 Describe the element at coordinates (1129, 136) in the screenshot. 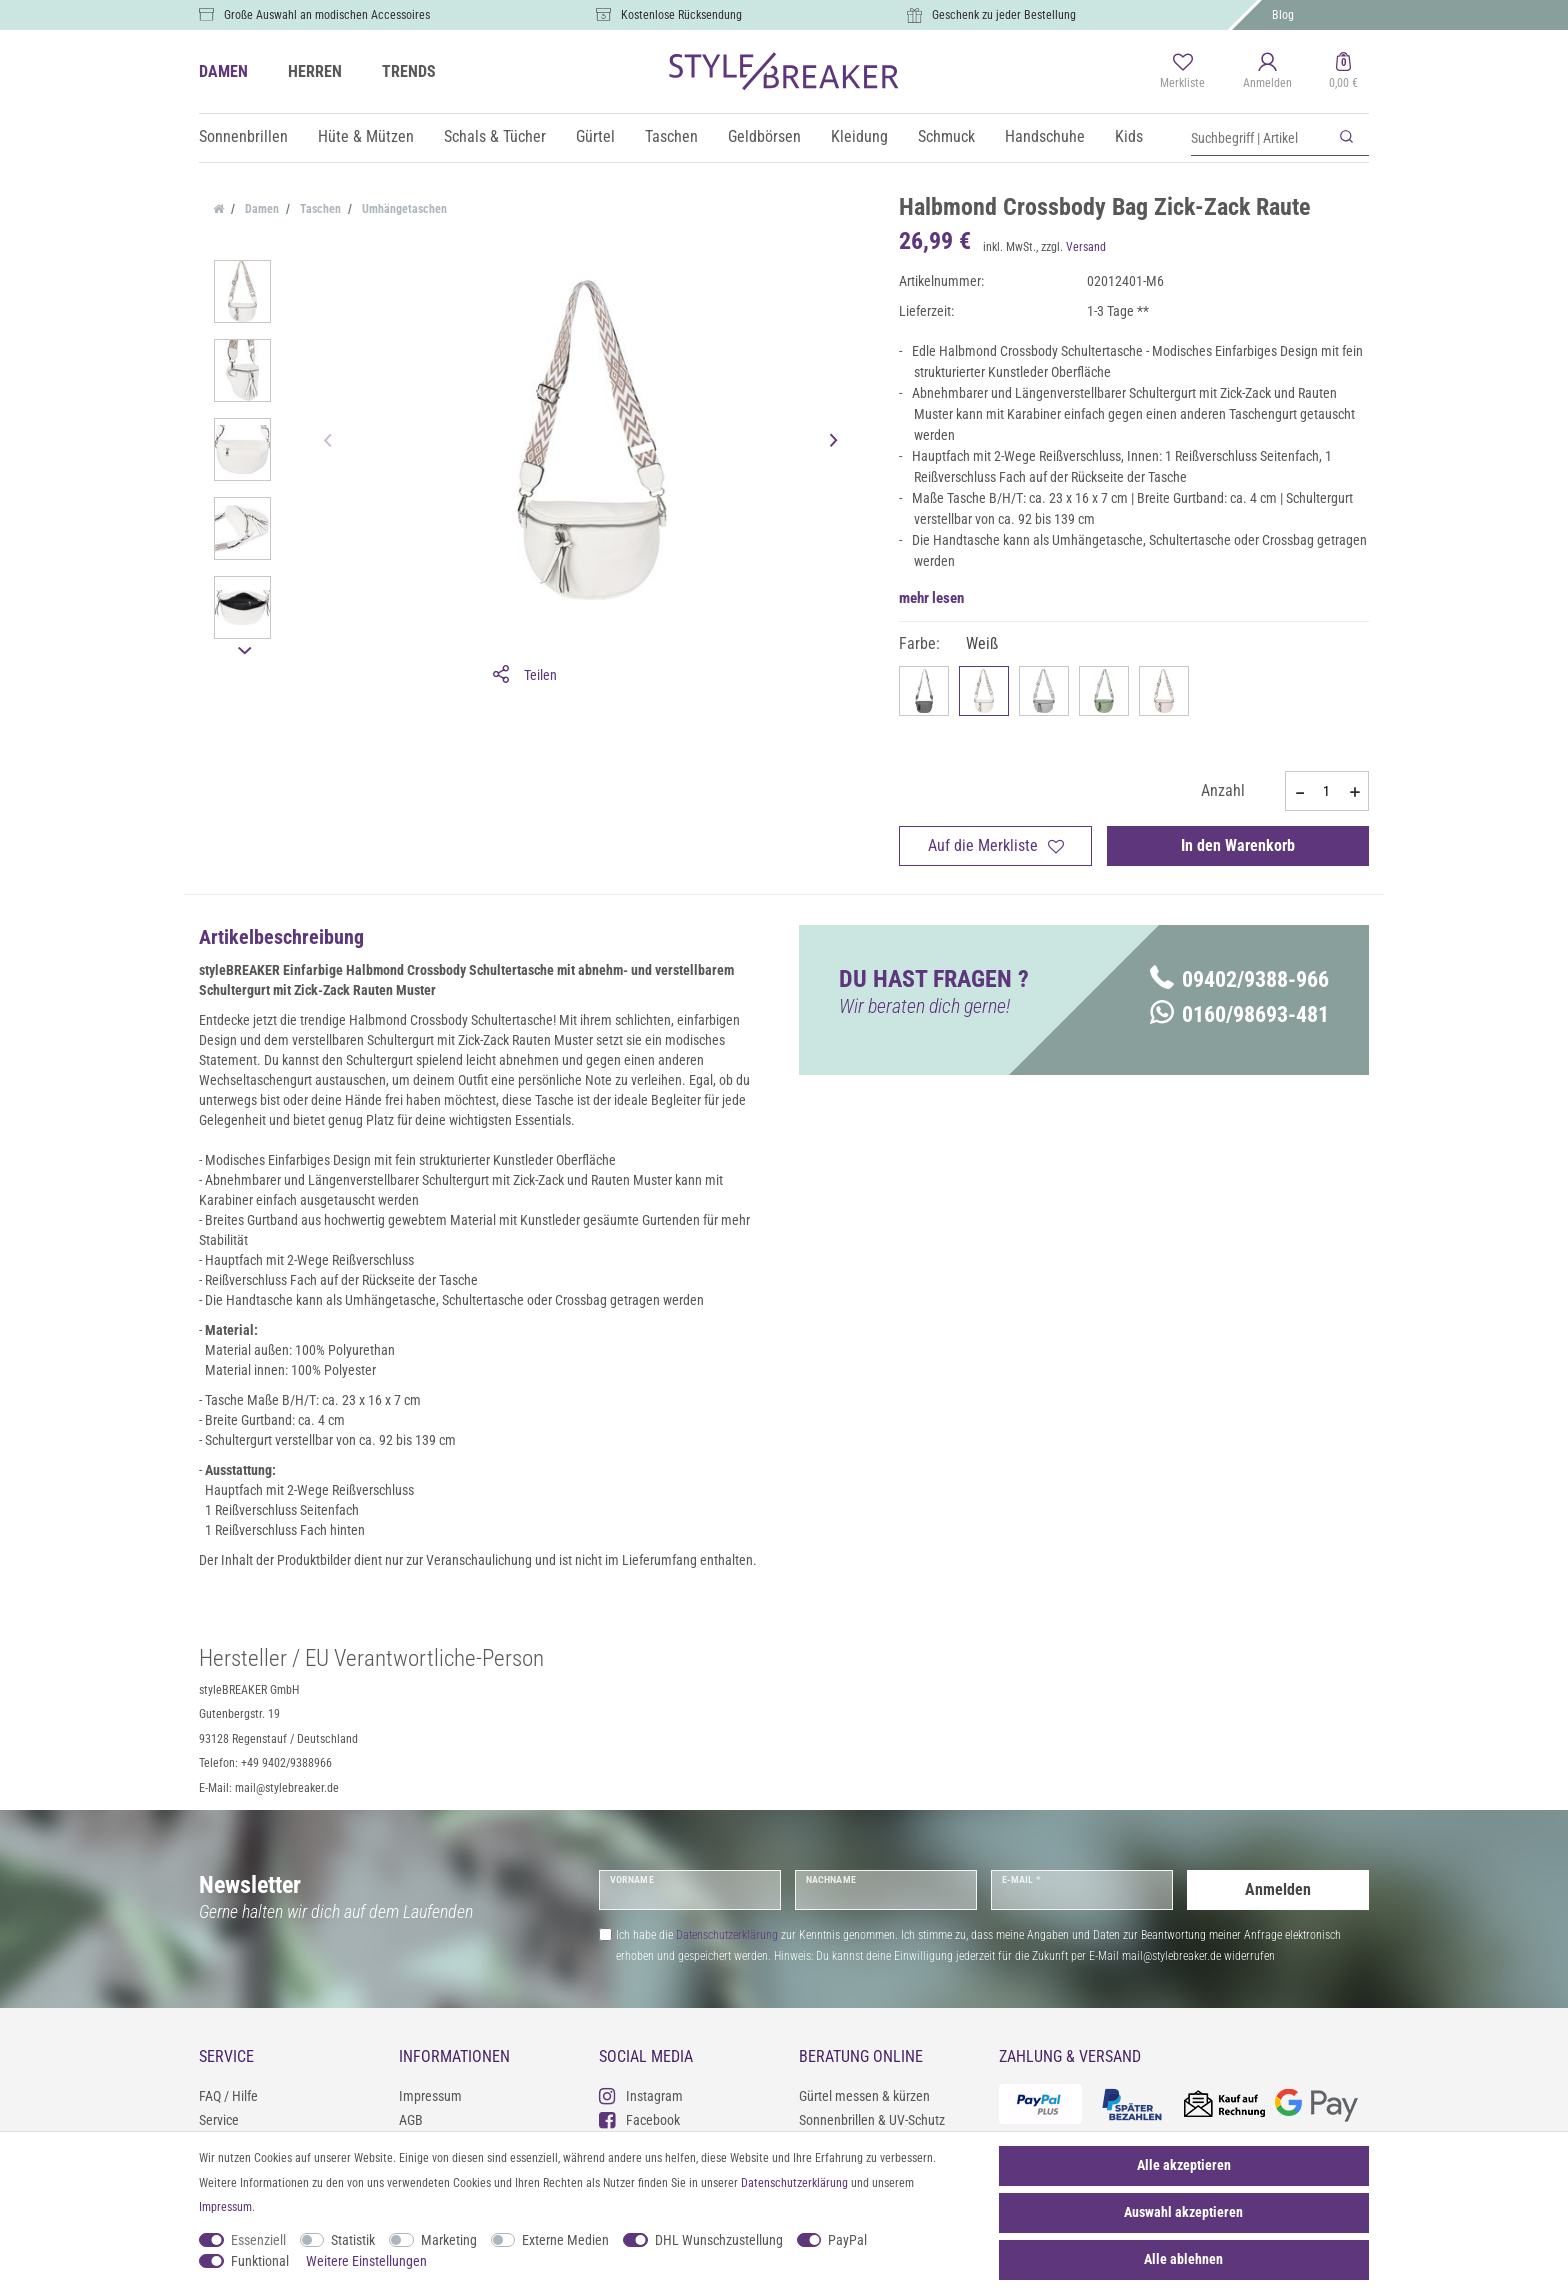

I see `Kids` at that location.